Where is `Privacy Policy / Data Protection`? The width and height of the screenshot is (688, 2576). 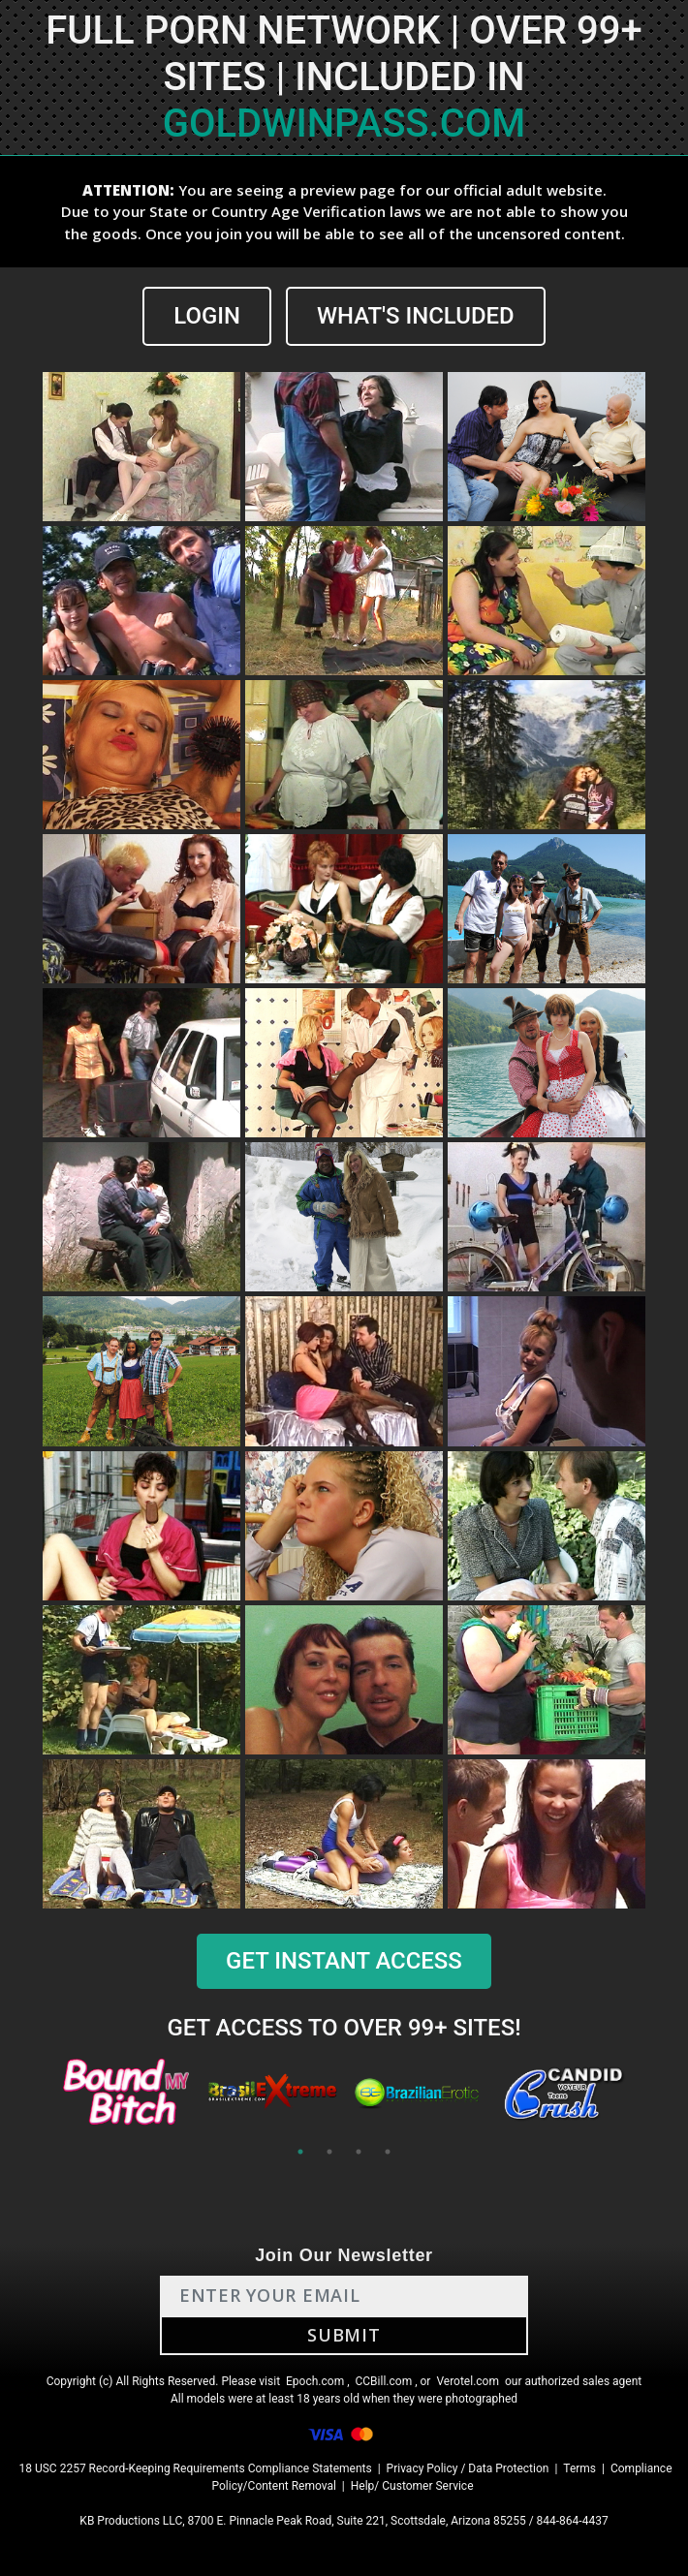
Privacy Policy / Data Protection is located at coordinates (468, 2468).